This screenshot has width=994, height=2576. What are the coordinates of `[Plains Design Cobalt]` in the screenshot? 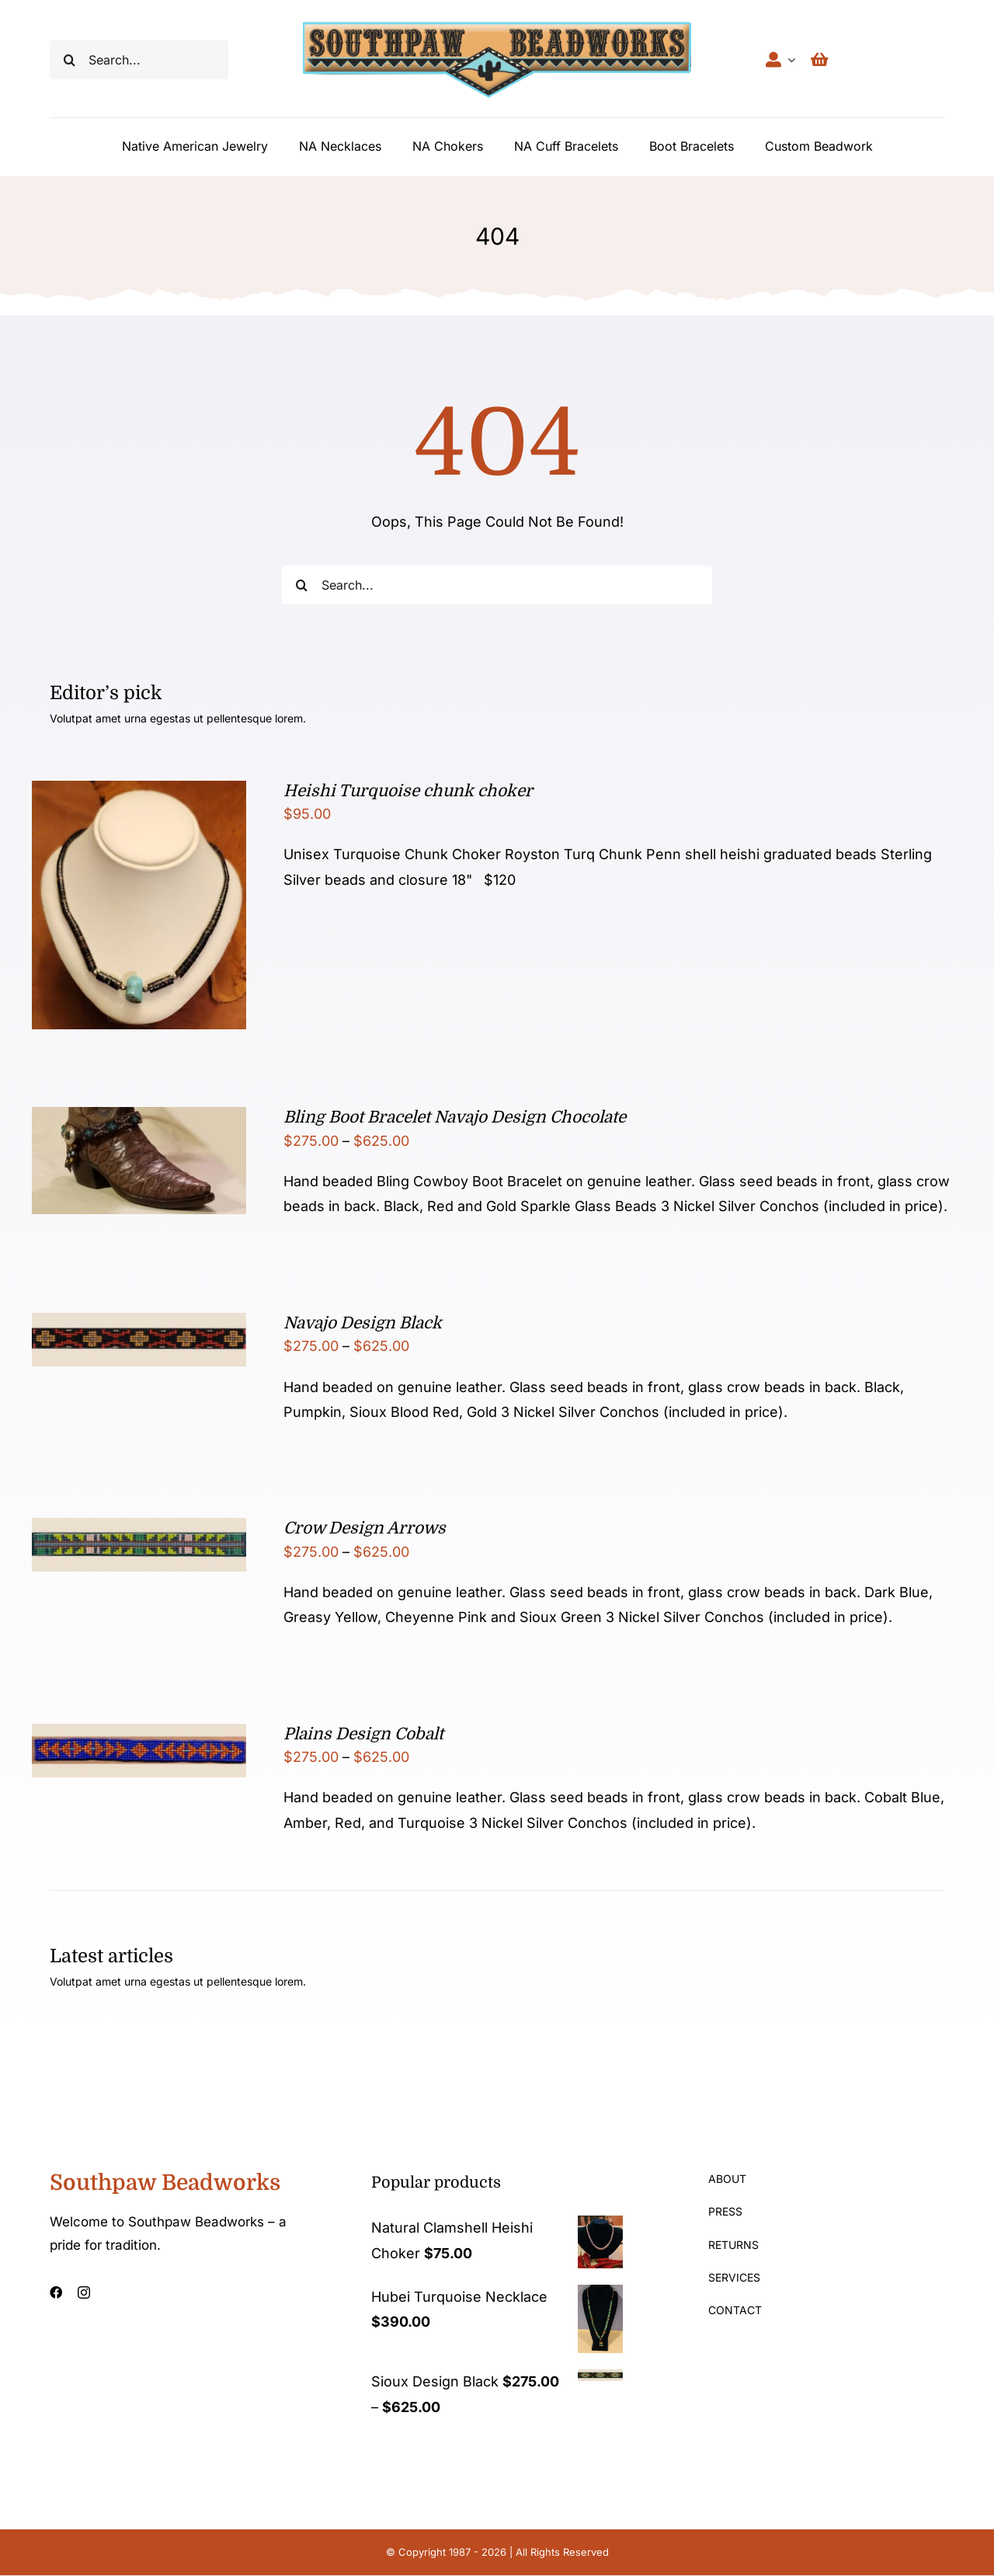 It's located at (138, 1736).